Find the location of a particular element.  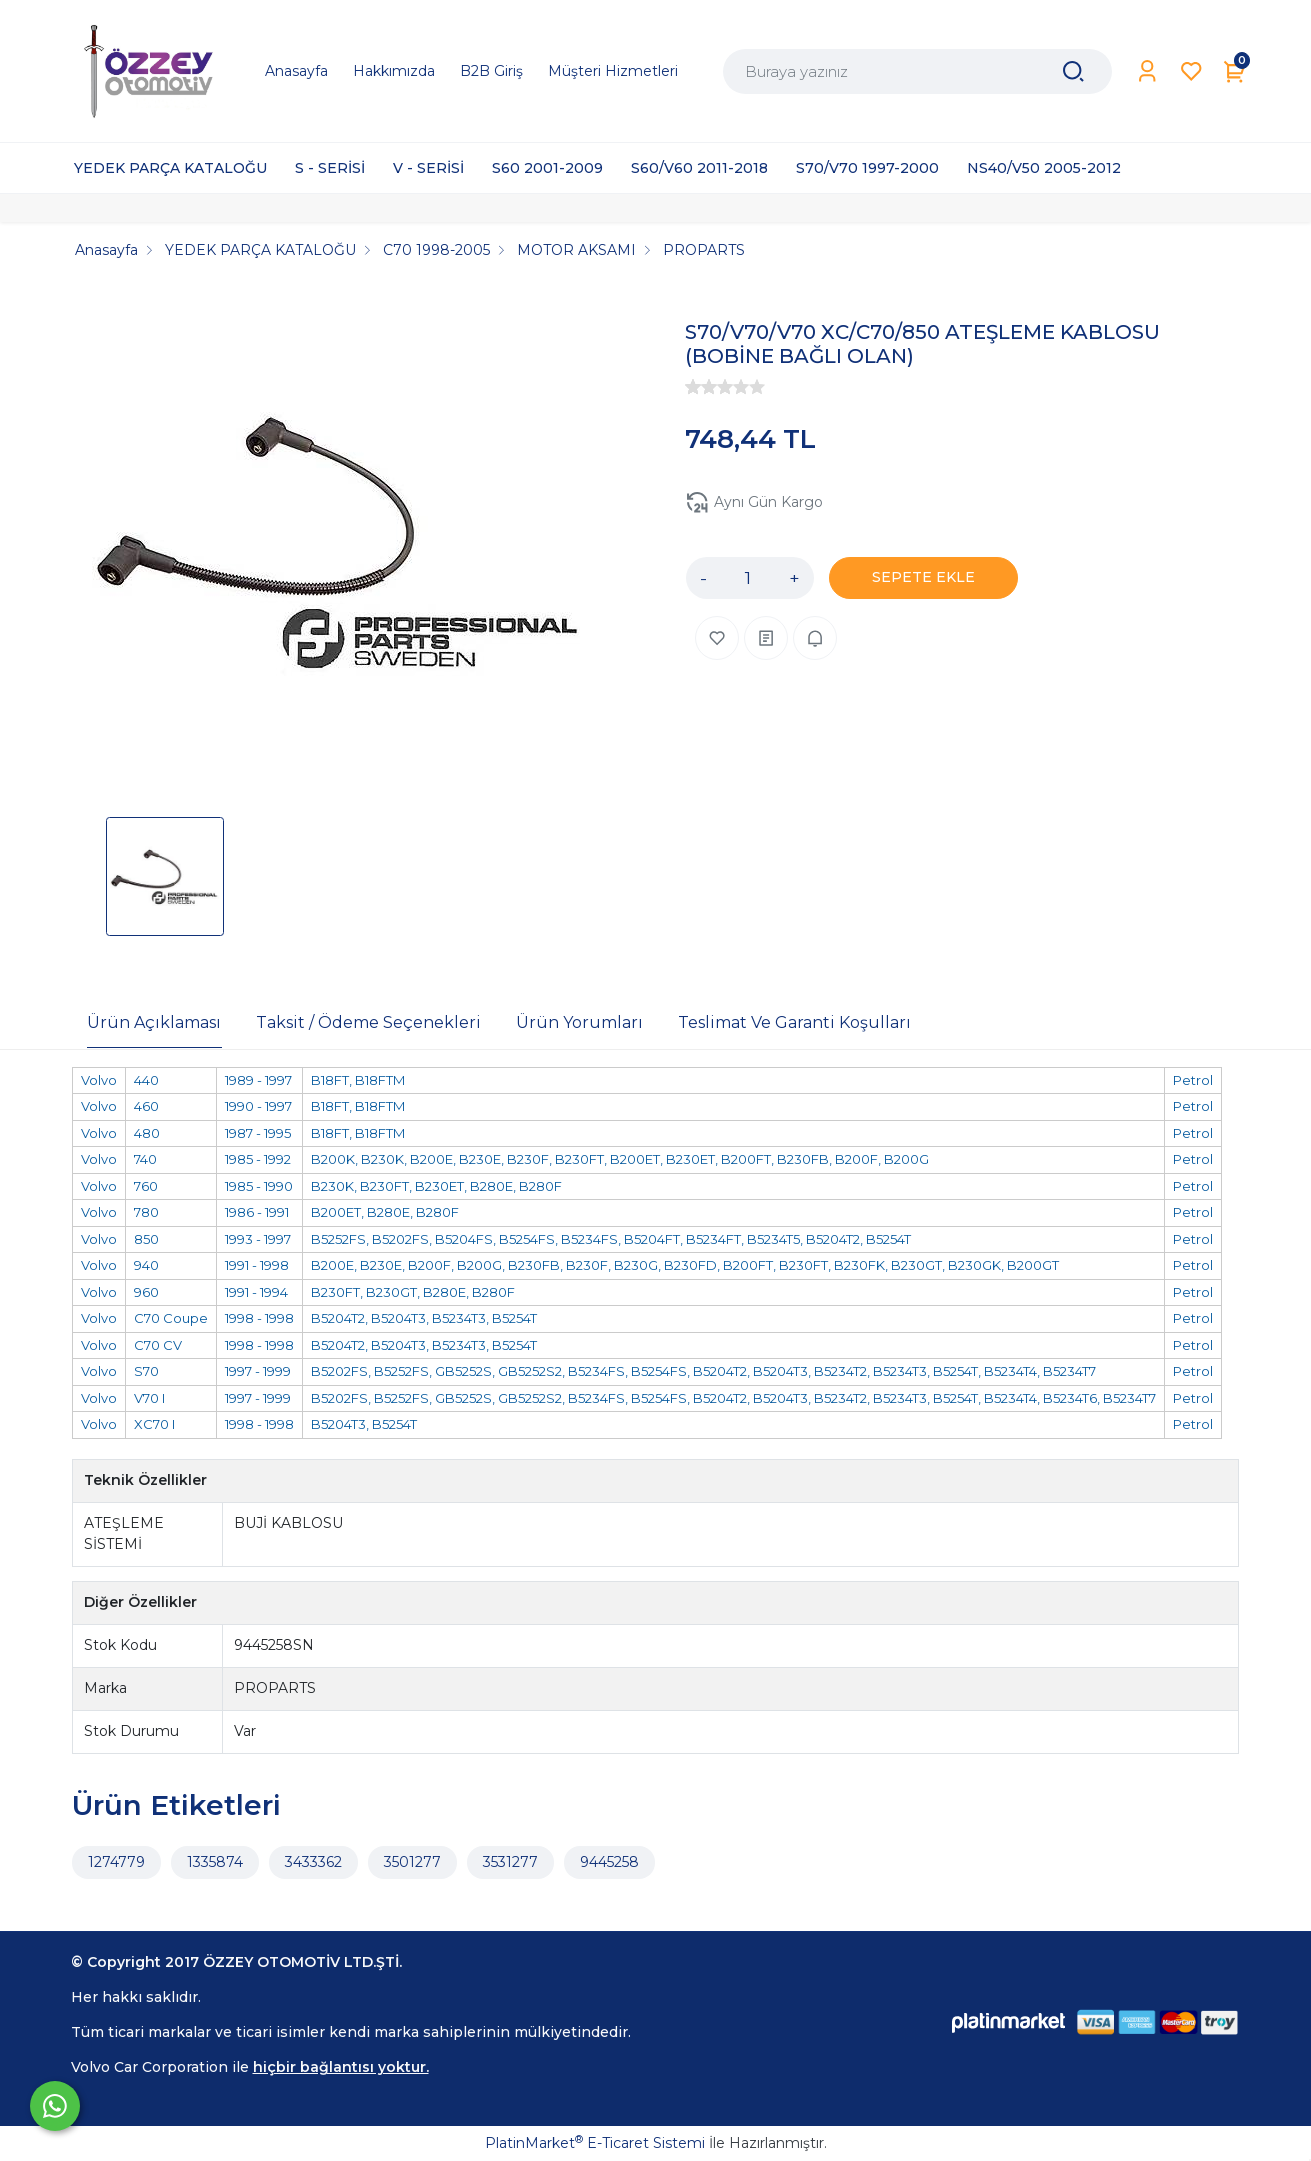

SEPETE EKLE is located at coordinates (923, 577).